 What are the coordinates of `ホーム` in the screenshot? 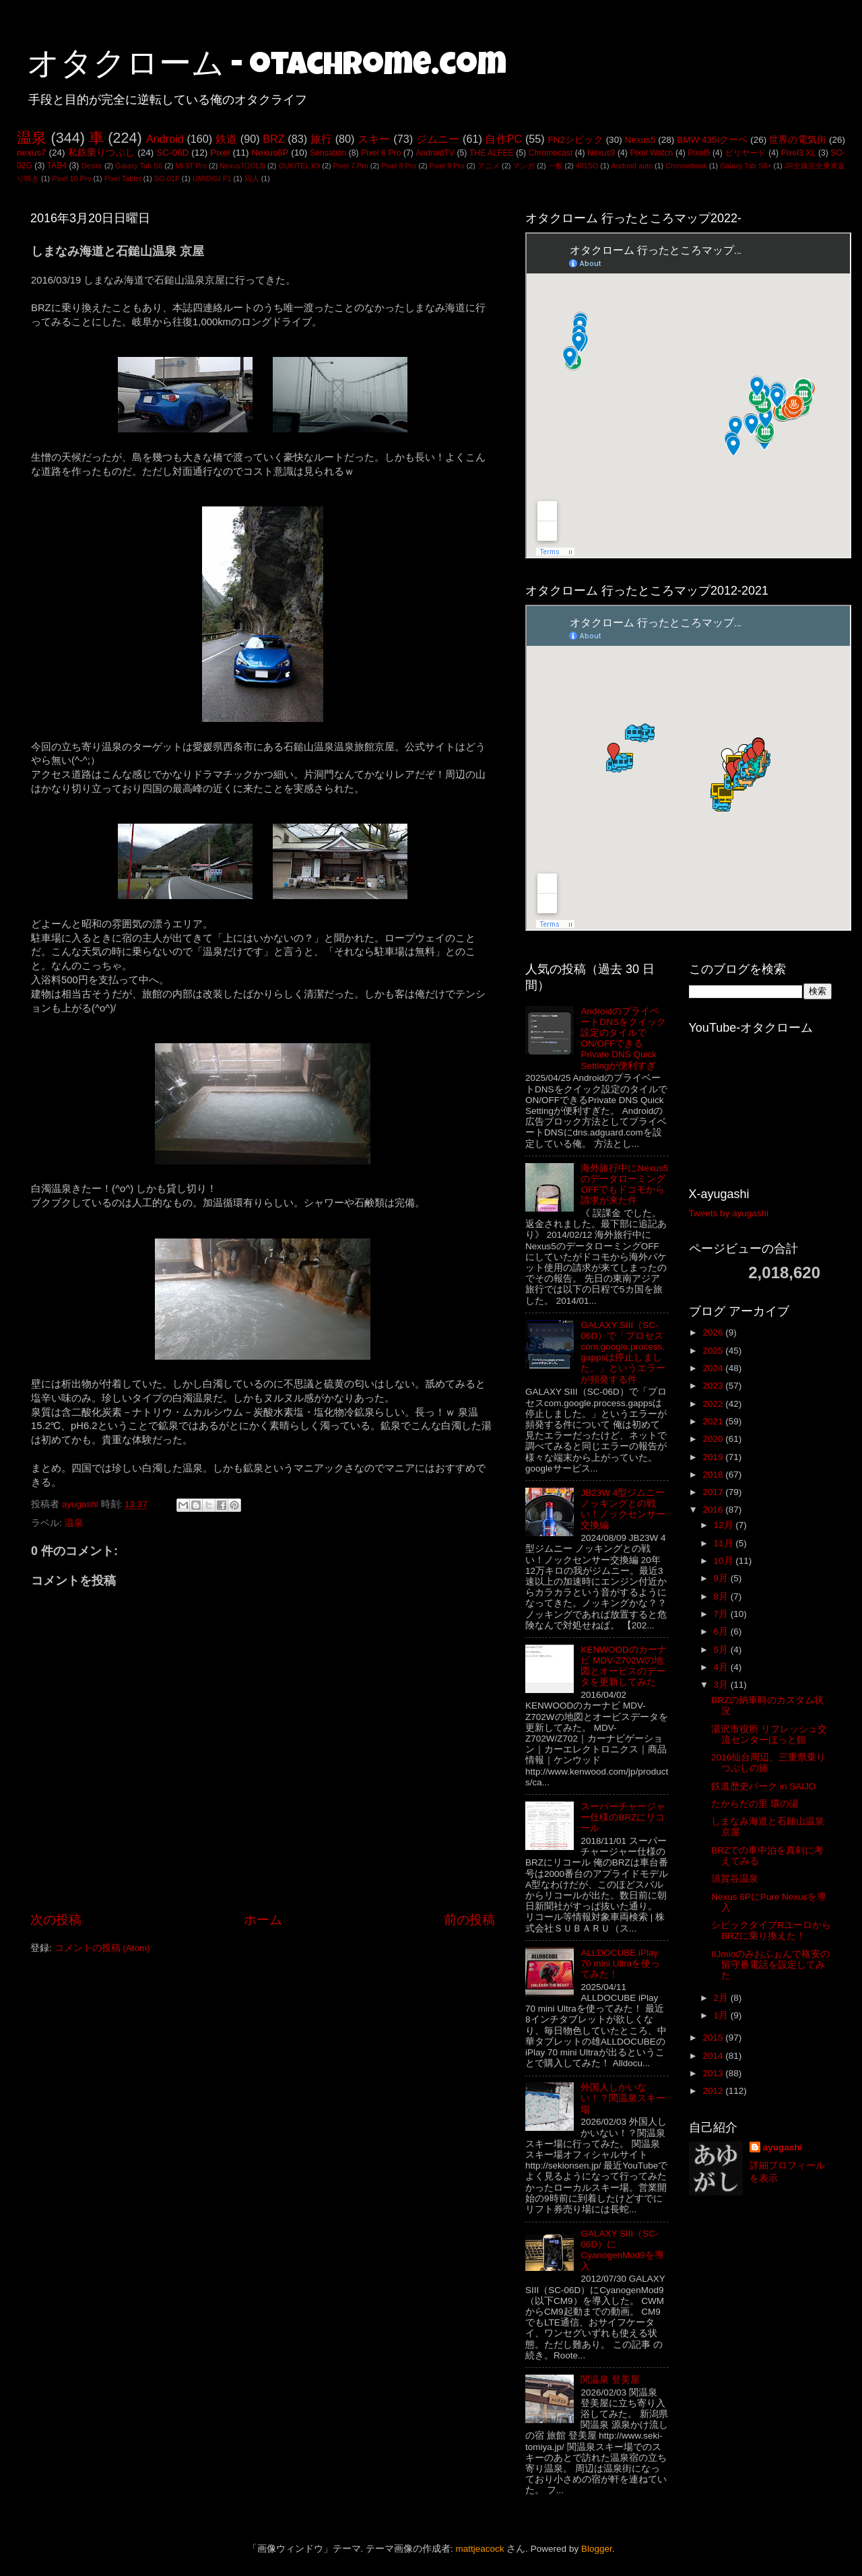 It's located at (263, 1920).